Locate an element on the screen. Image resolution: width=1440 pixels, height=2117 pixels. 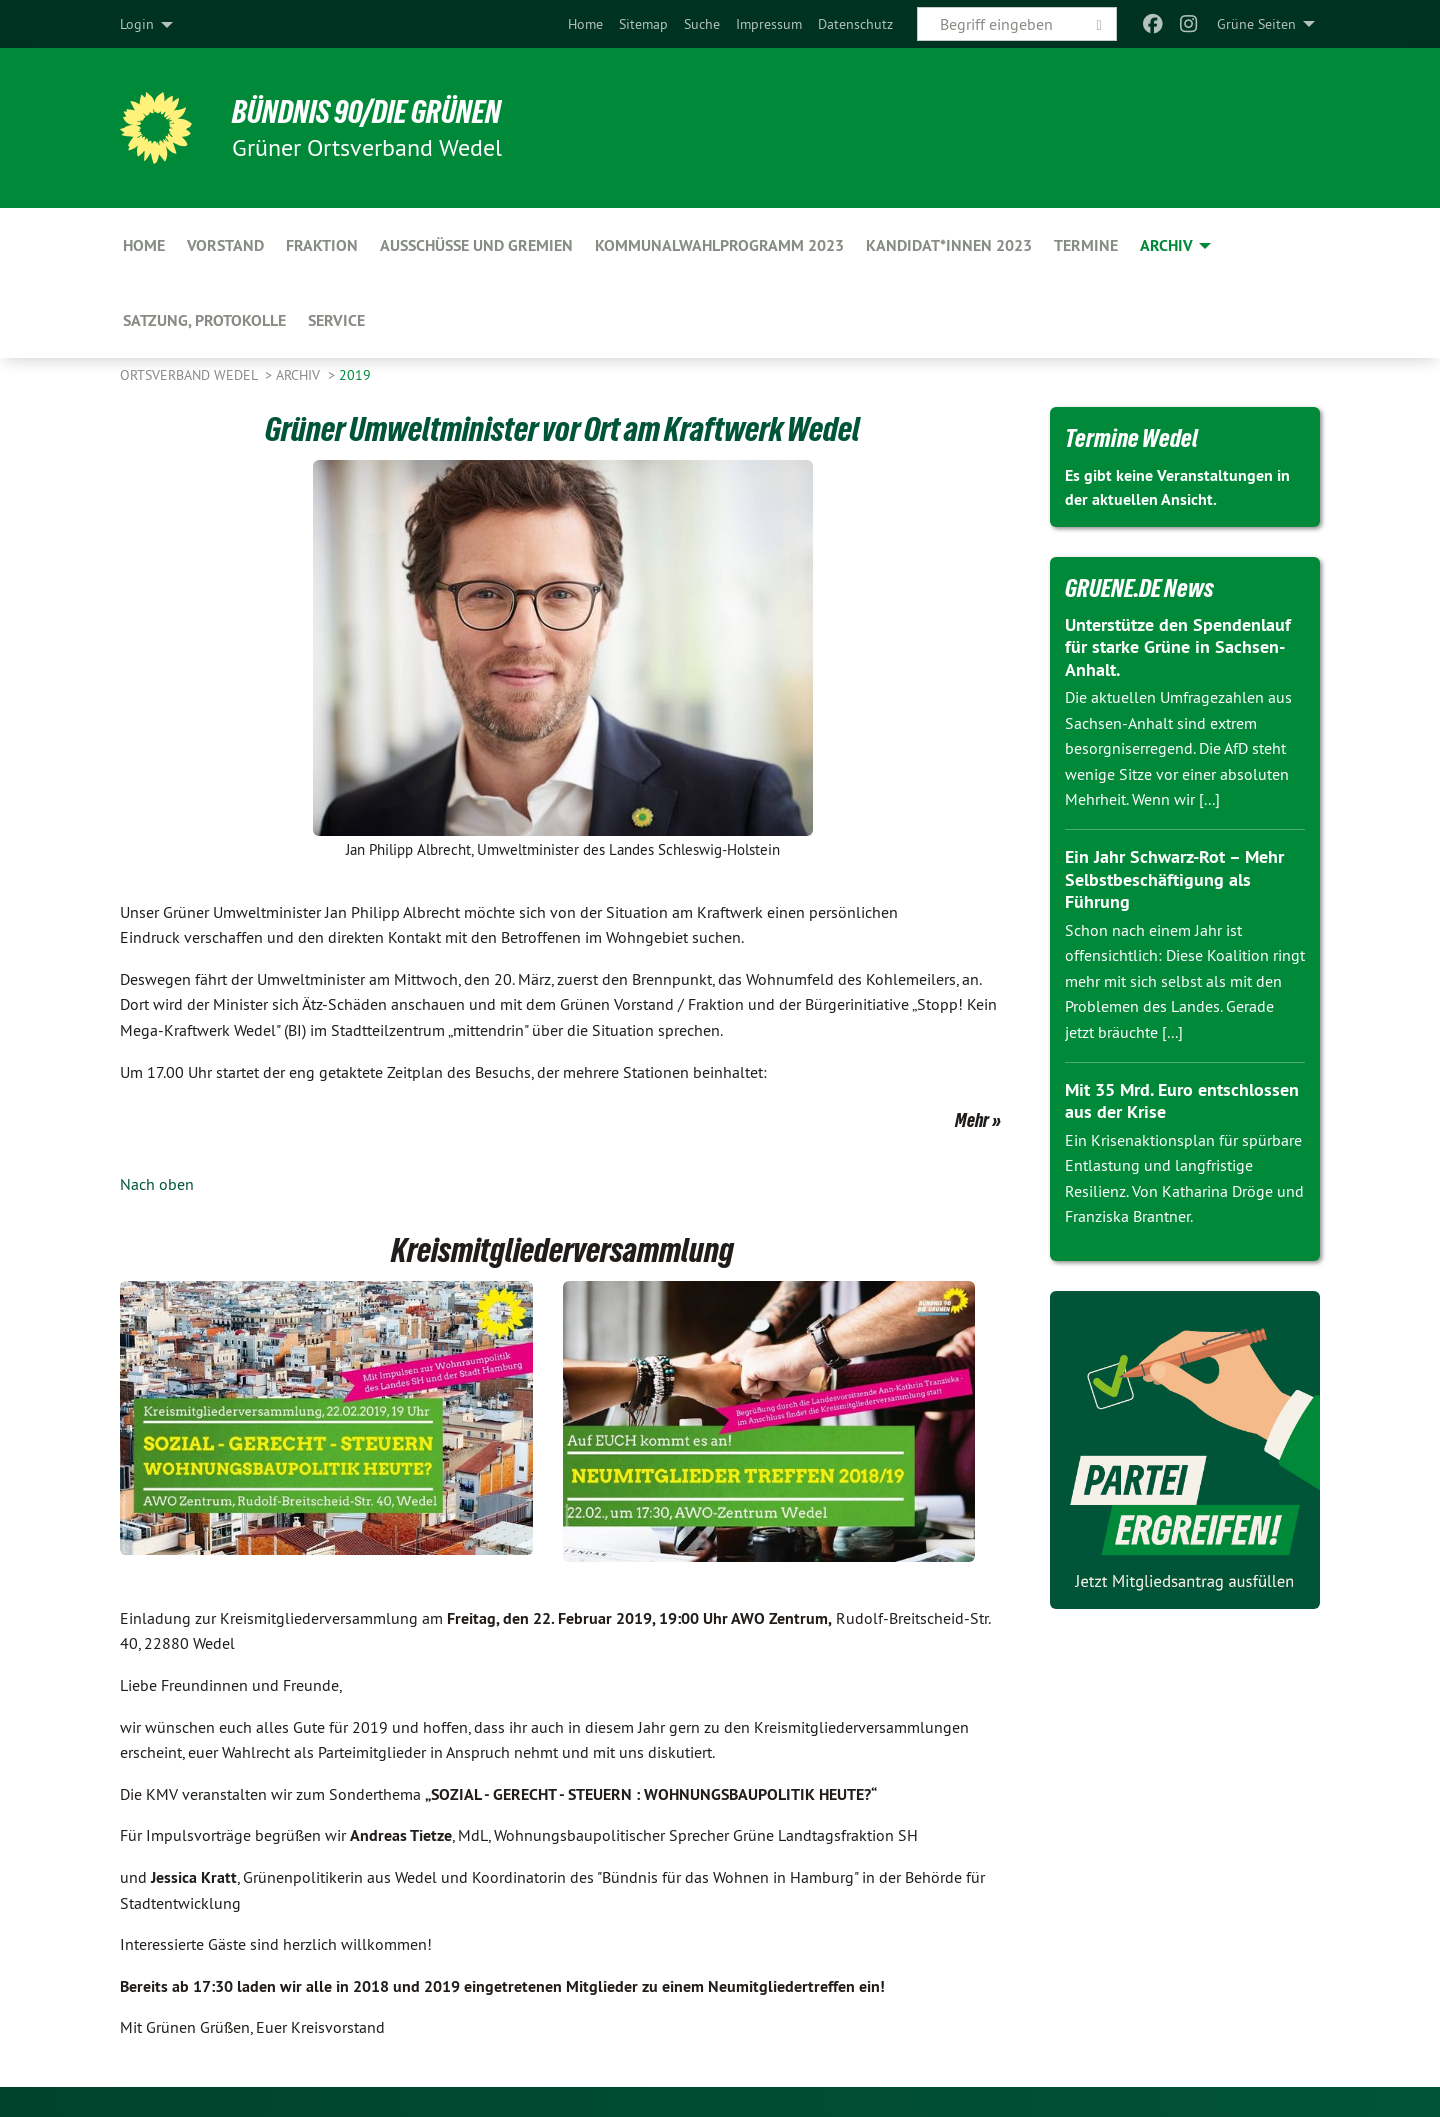
Grüner Umweltminister vor Ort am Kraftwerk Wedel is located at coordinates (562, 429).